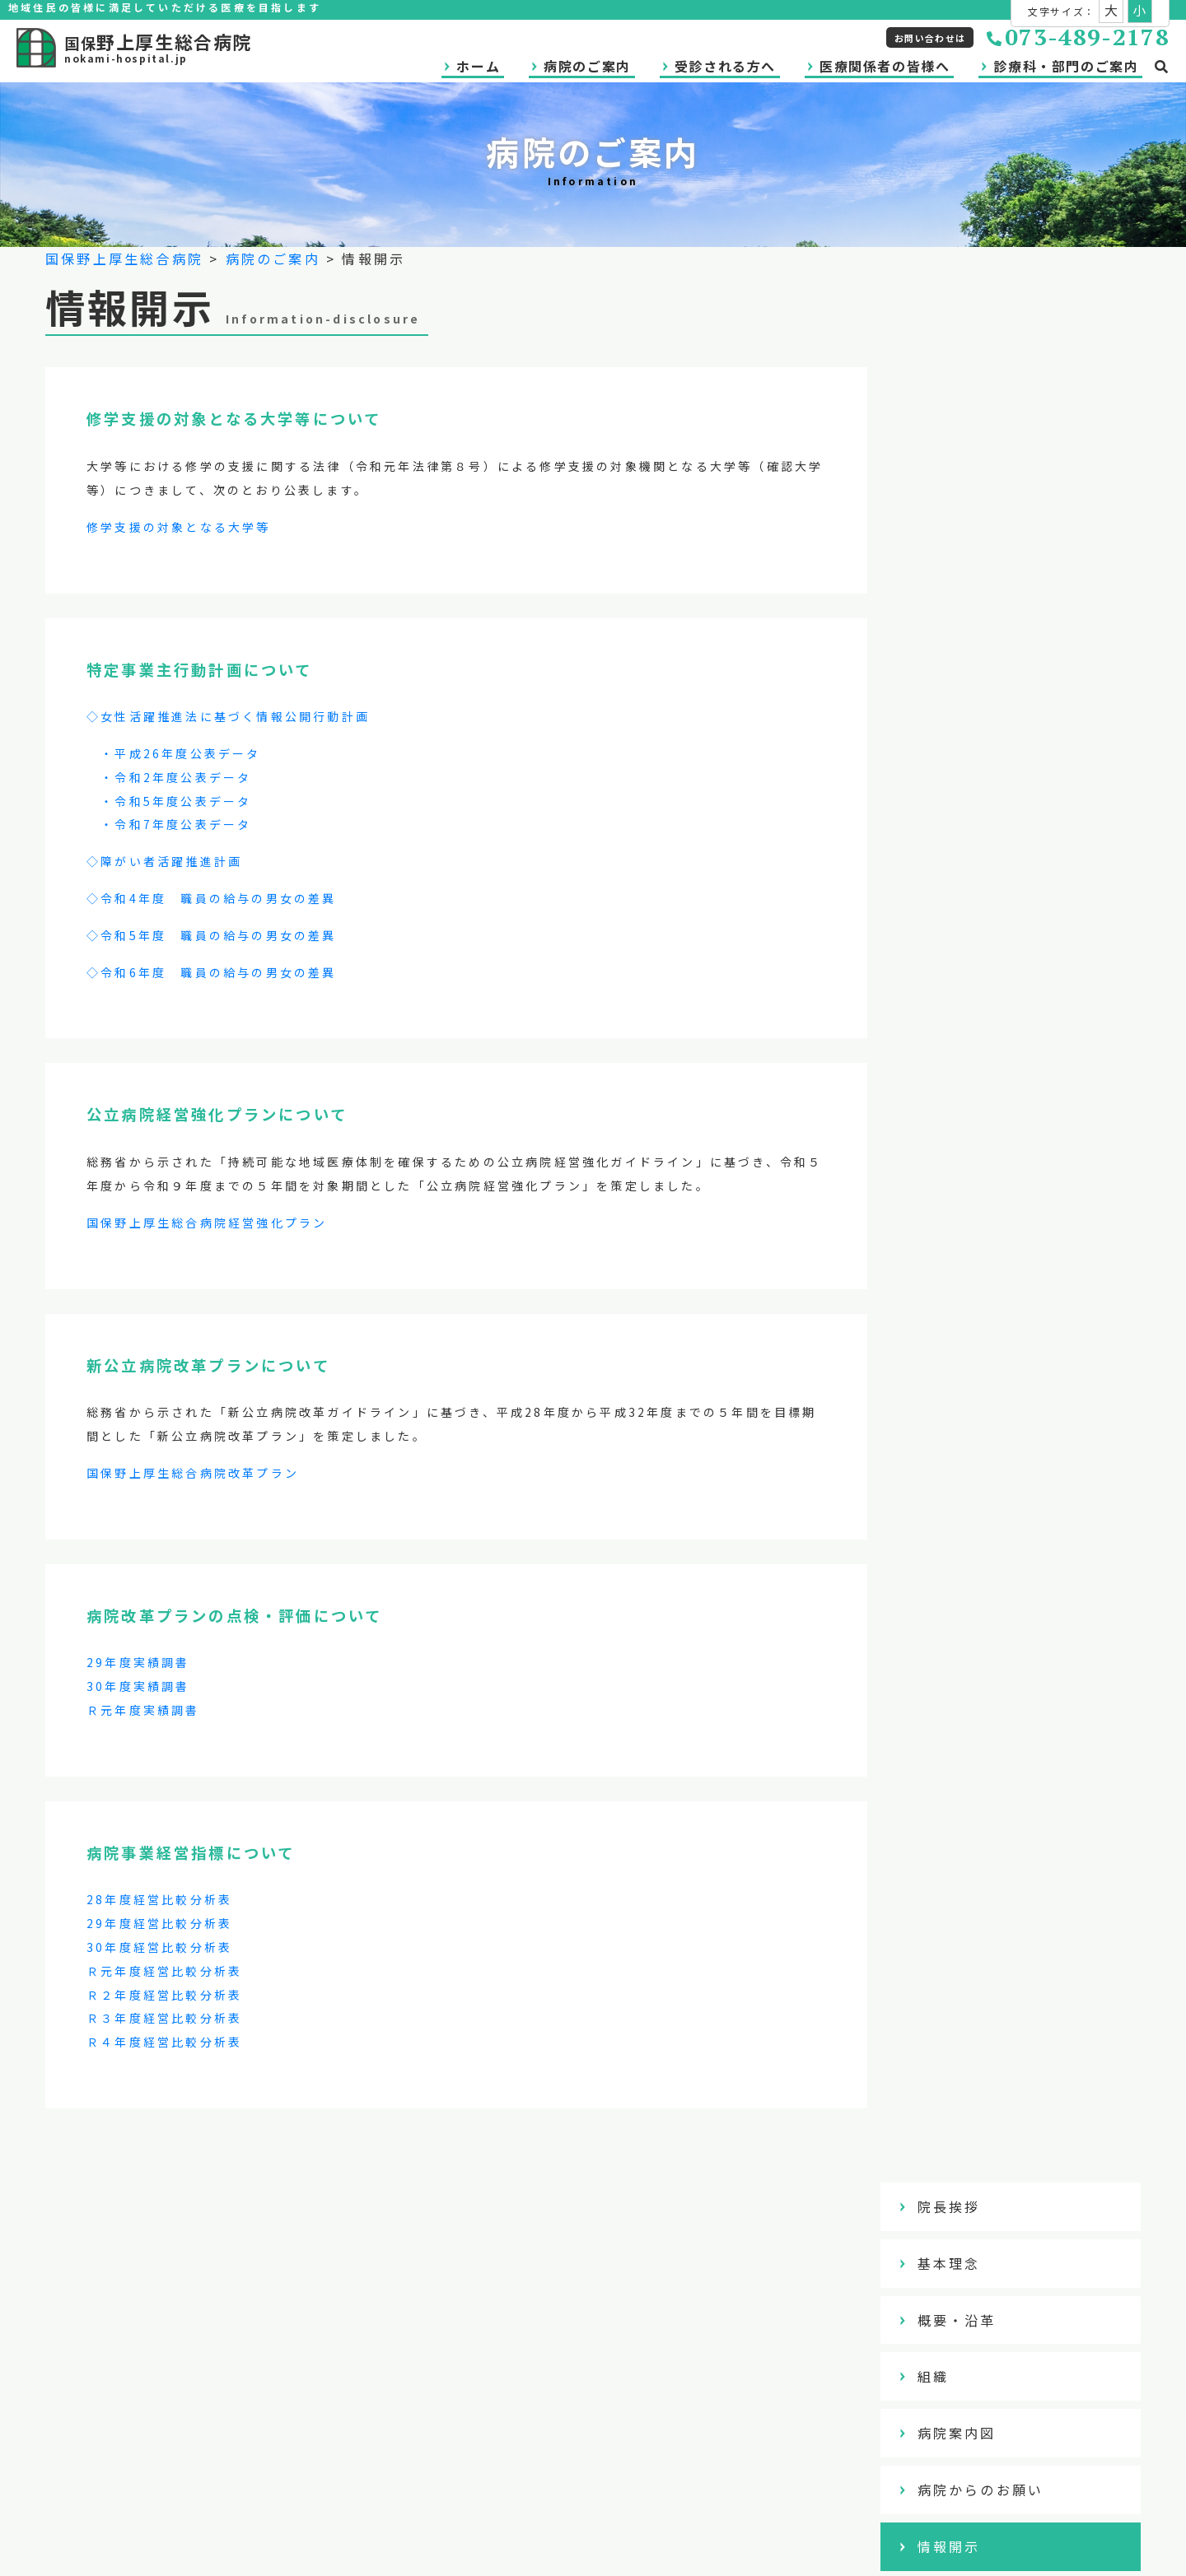 The height and width of the screenshot is (2576, 1186). What do you see at coordinates (884, 66) in the screenshot?
I see `医療関係者の皆様へ` at bounding box center [884, 66].